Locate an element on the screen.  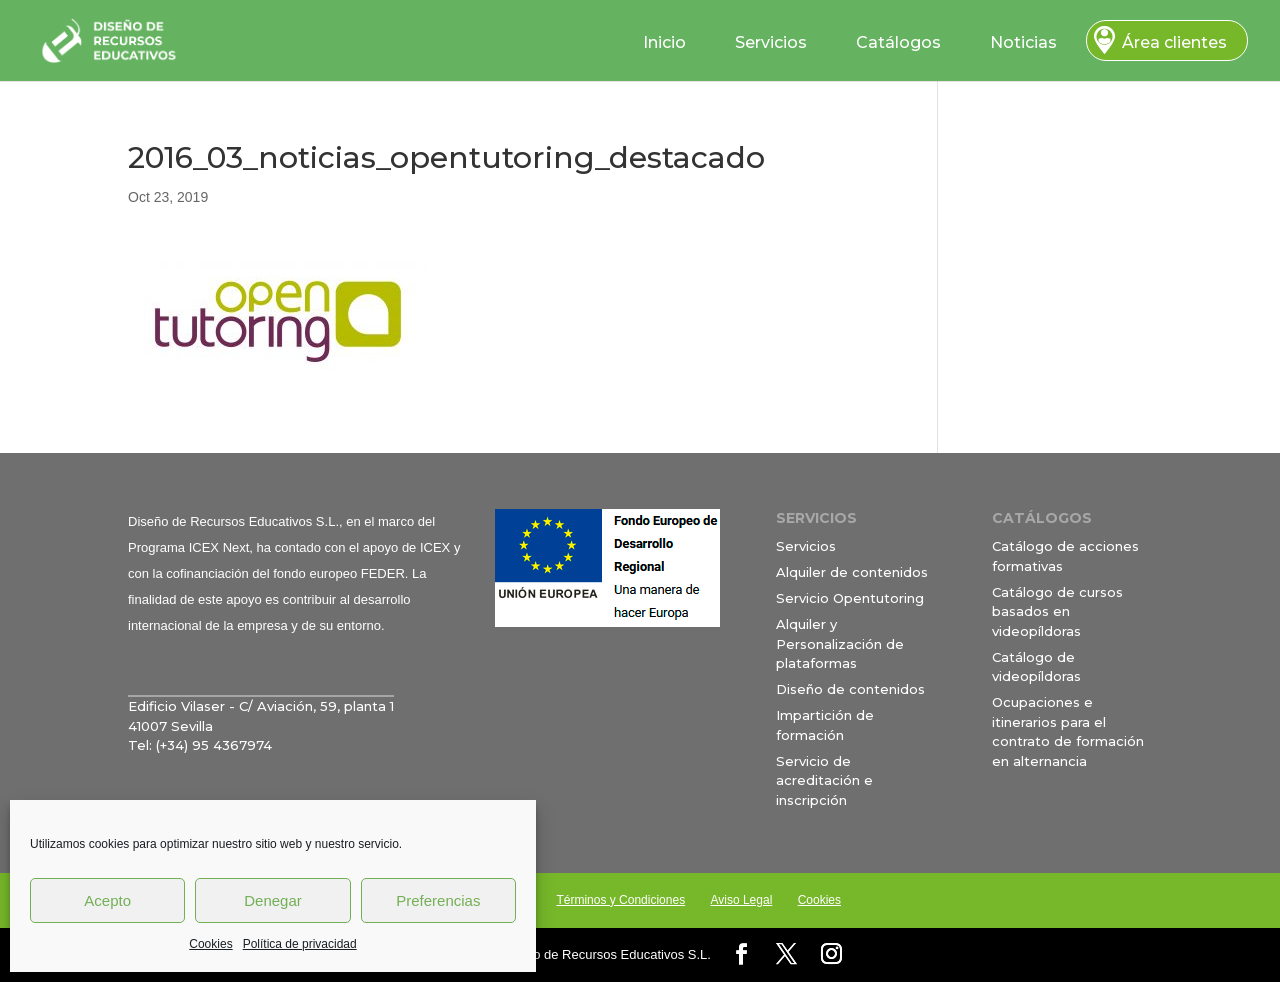
Términos y Condiciones is located at coordinates (620, 900).